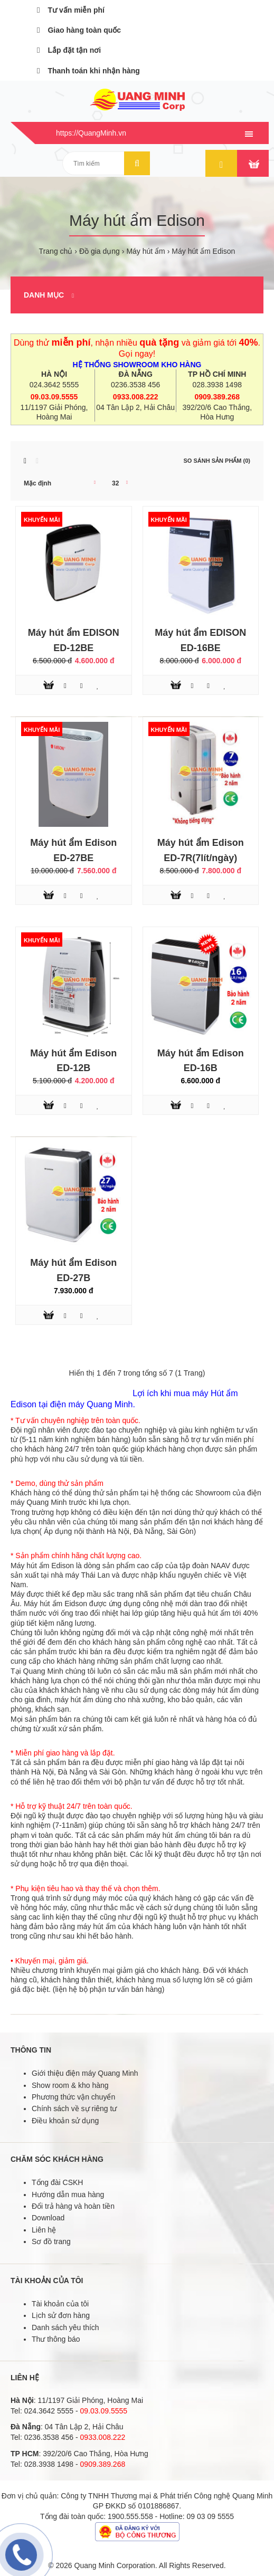 This screenshot has height=2576, width=274. Describe the element at coordinates (57, 2182) in the screenshot. I see `Tổng đài CSKH` at that location.